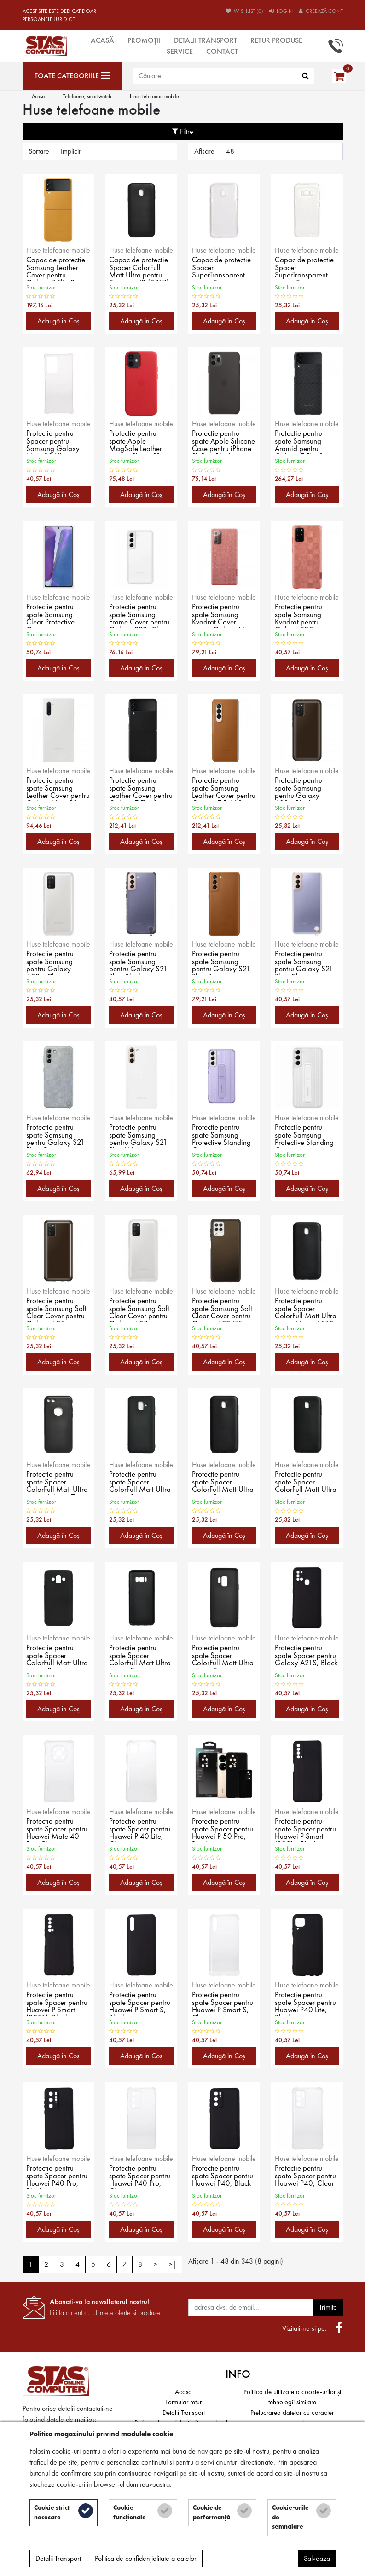 The width and height of the screenshot is (365, 2576). What do you see at coordinates (222, 1135) in the screenshot?
I see `Protectie pentru spate Samsung Protective Standing Cover pentru Galaxy S22 Plus, Lavender` at bounding box center [222, 1135].